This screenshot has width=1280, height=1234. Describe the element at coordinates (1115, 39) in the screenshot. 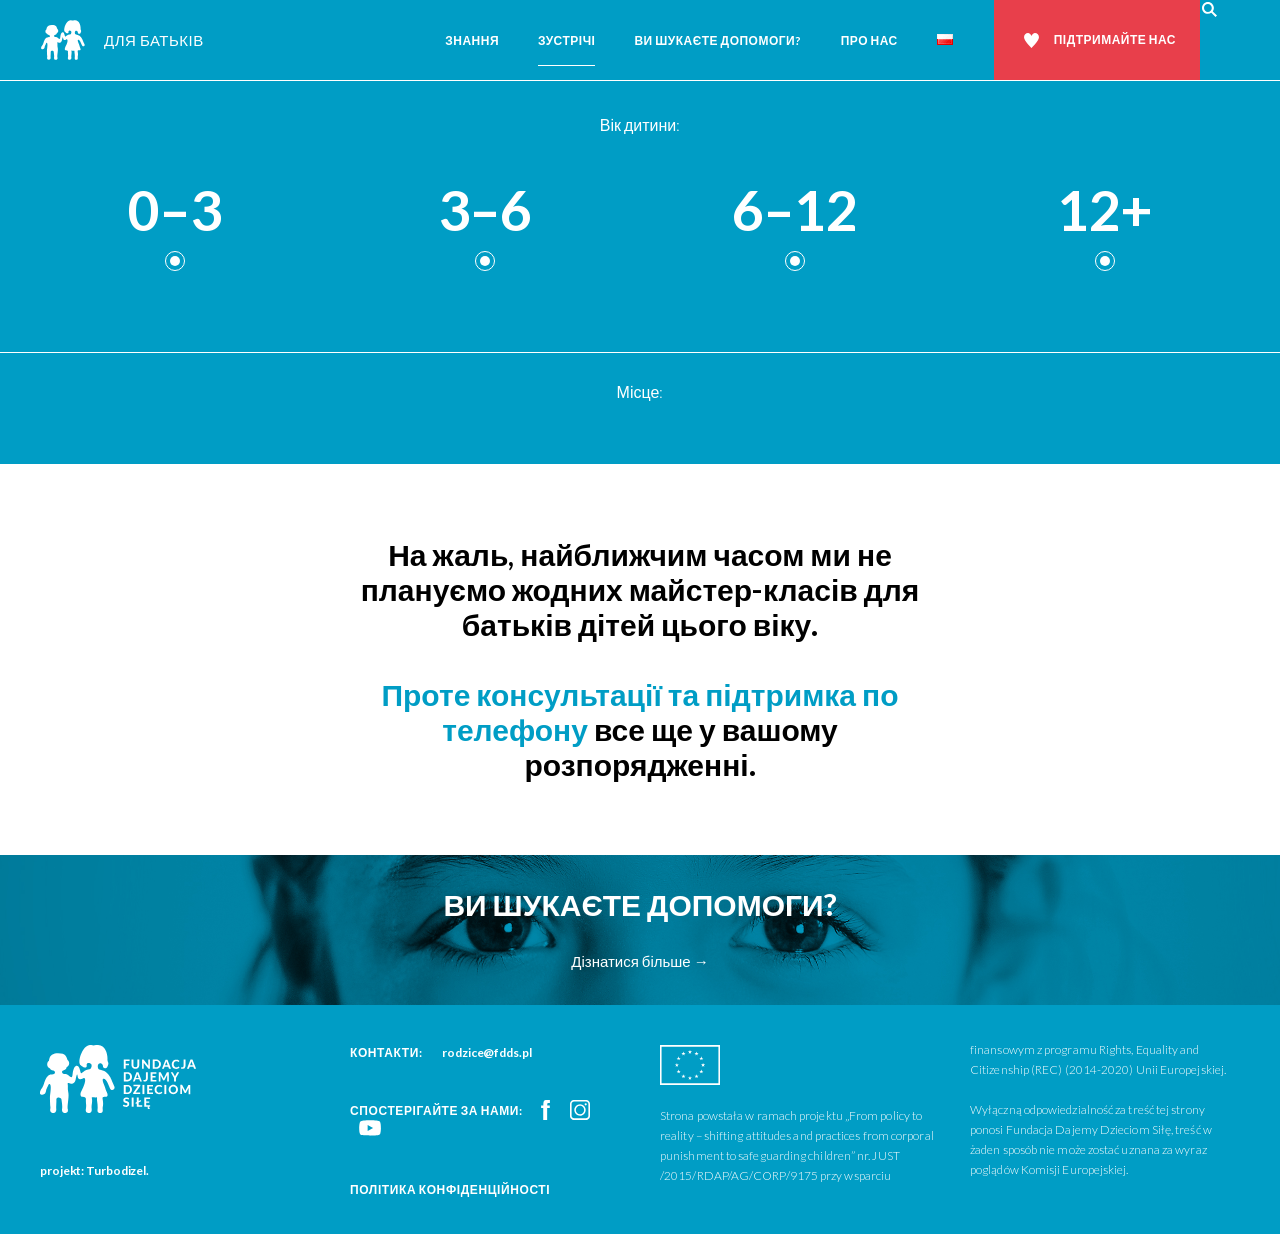

I see `Підтримайте нас` at that location.